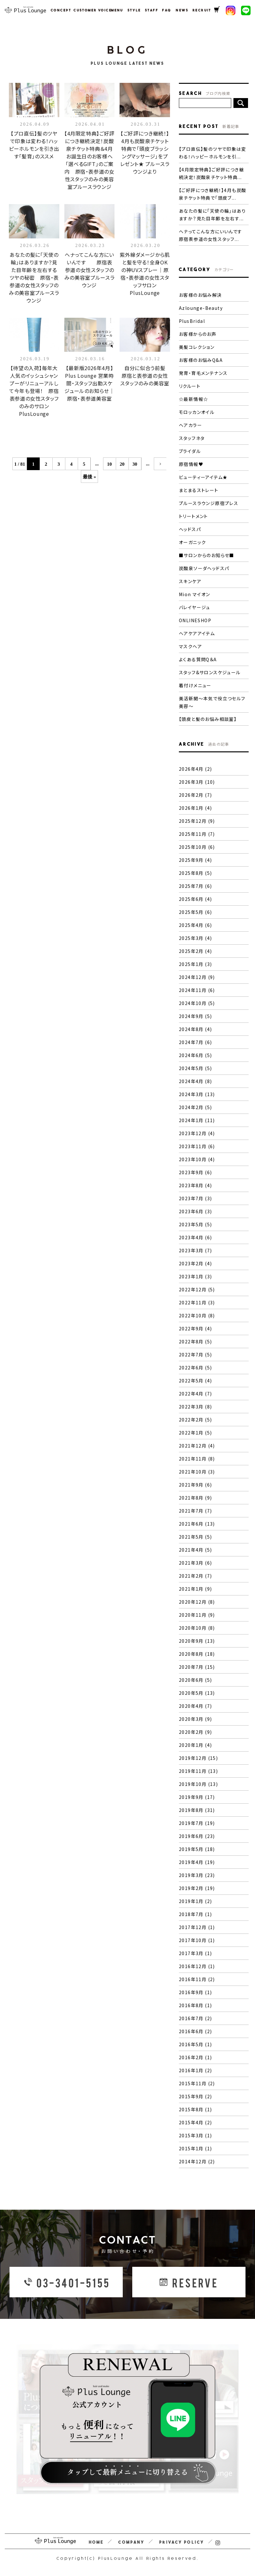 The width and height of the screenshot is (255, 2576). I want to click on 2024年4月 (8), so click(195, 1081).